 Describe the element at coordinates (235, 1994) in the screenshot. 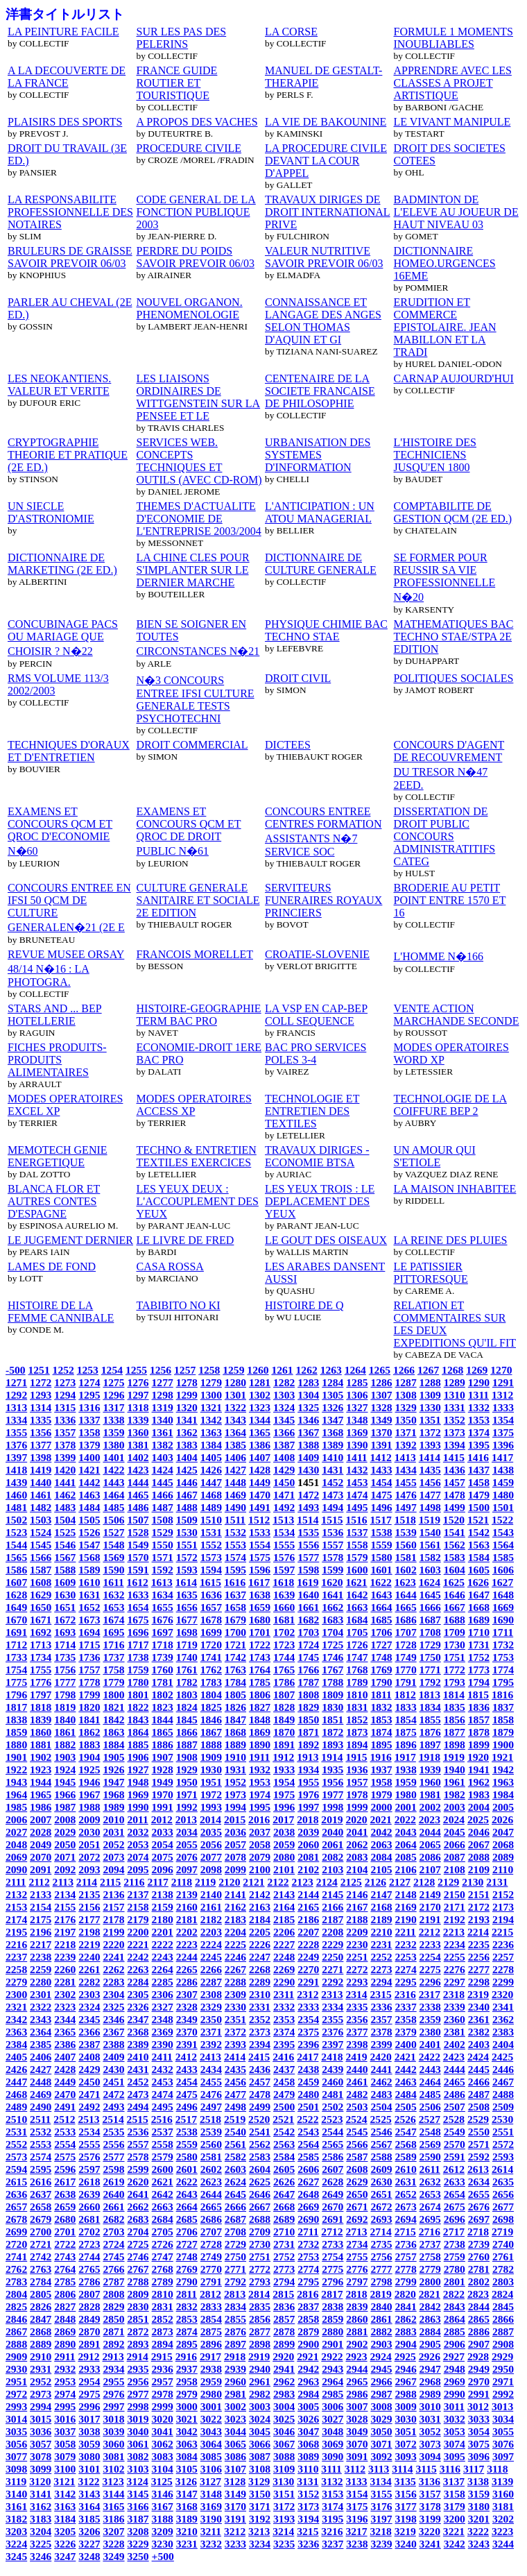

I see `2309` at that location.